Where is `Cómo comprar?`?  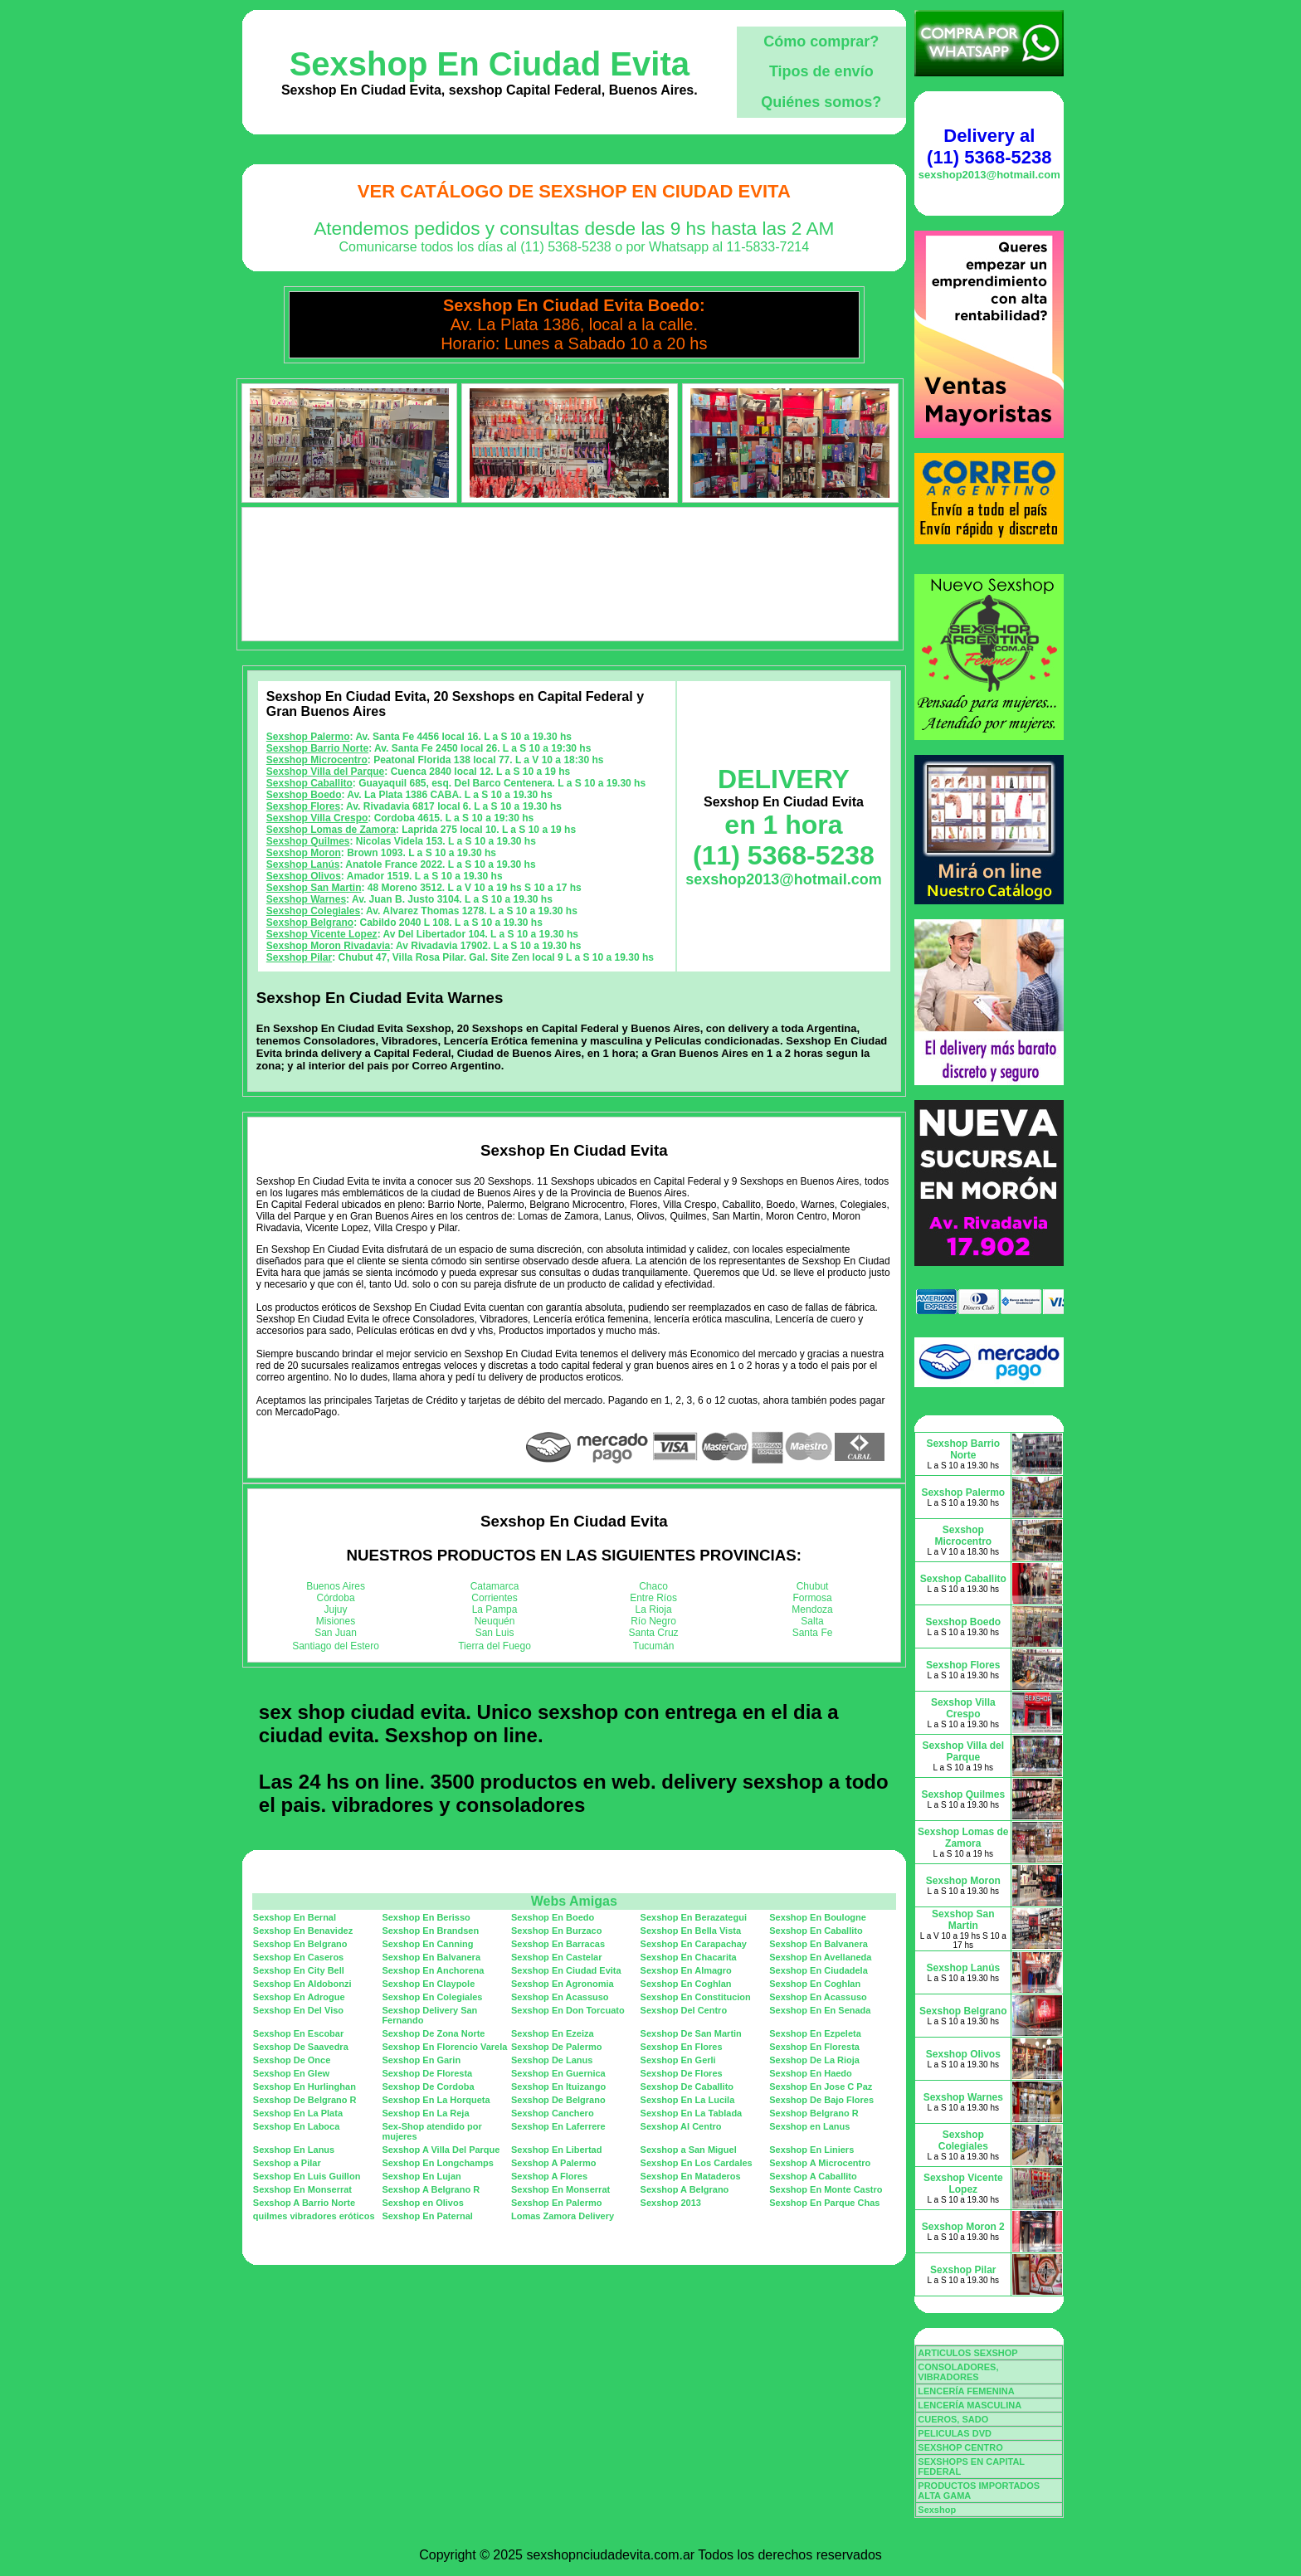 Cómo comprar? is located at coordinates (821, 41).